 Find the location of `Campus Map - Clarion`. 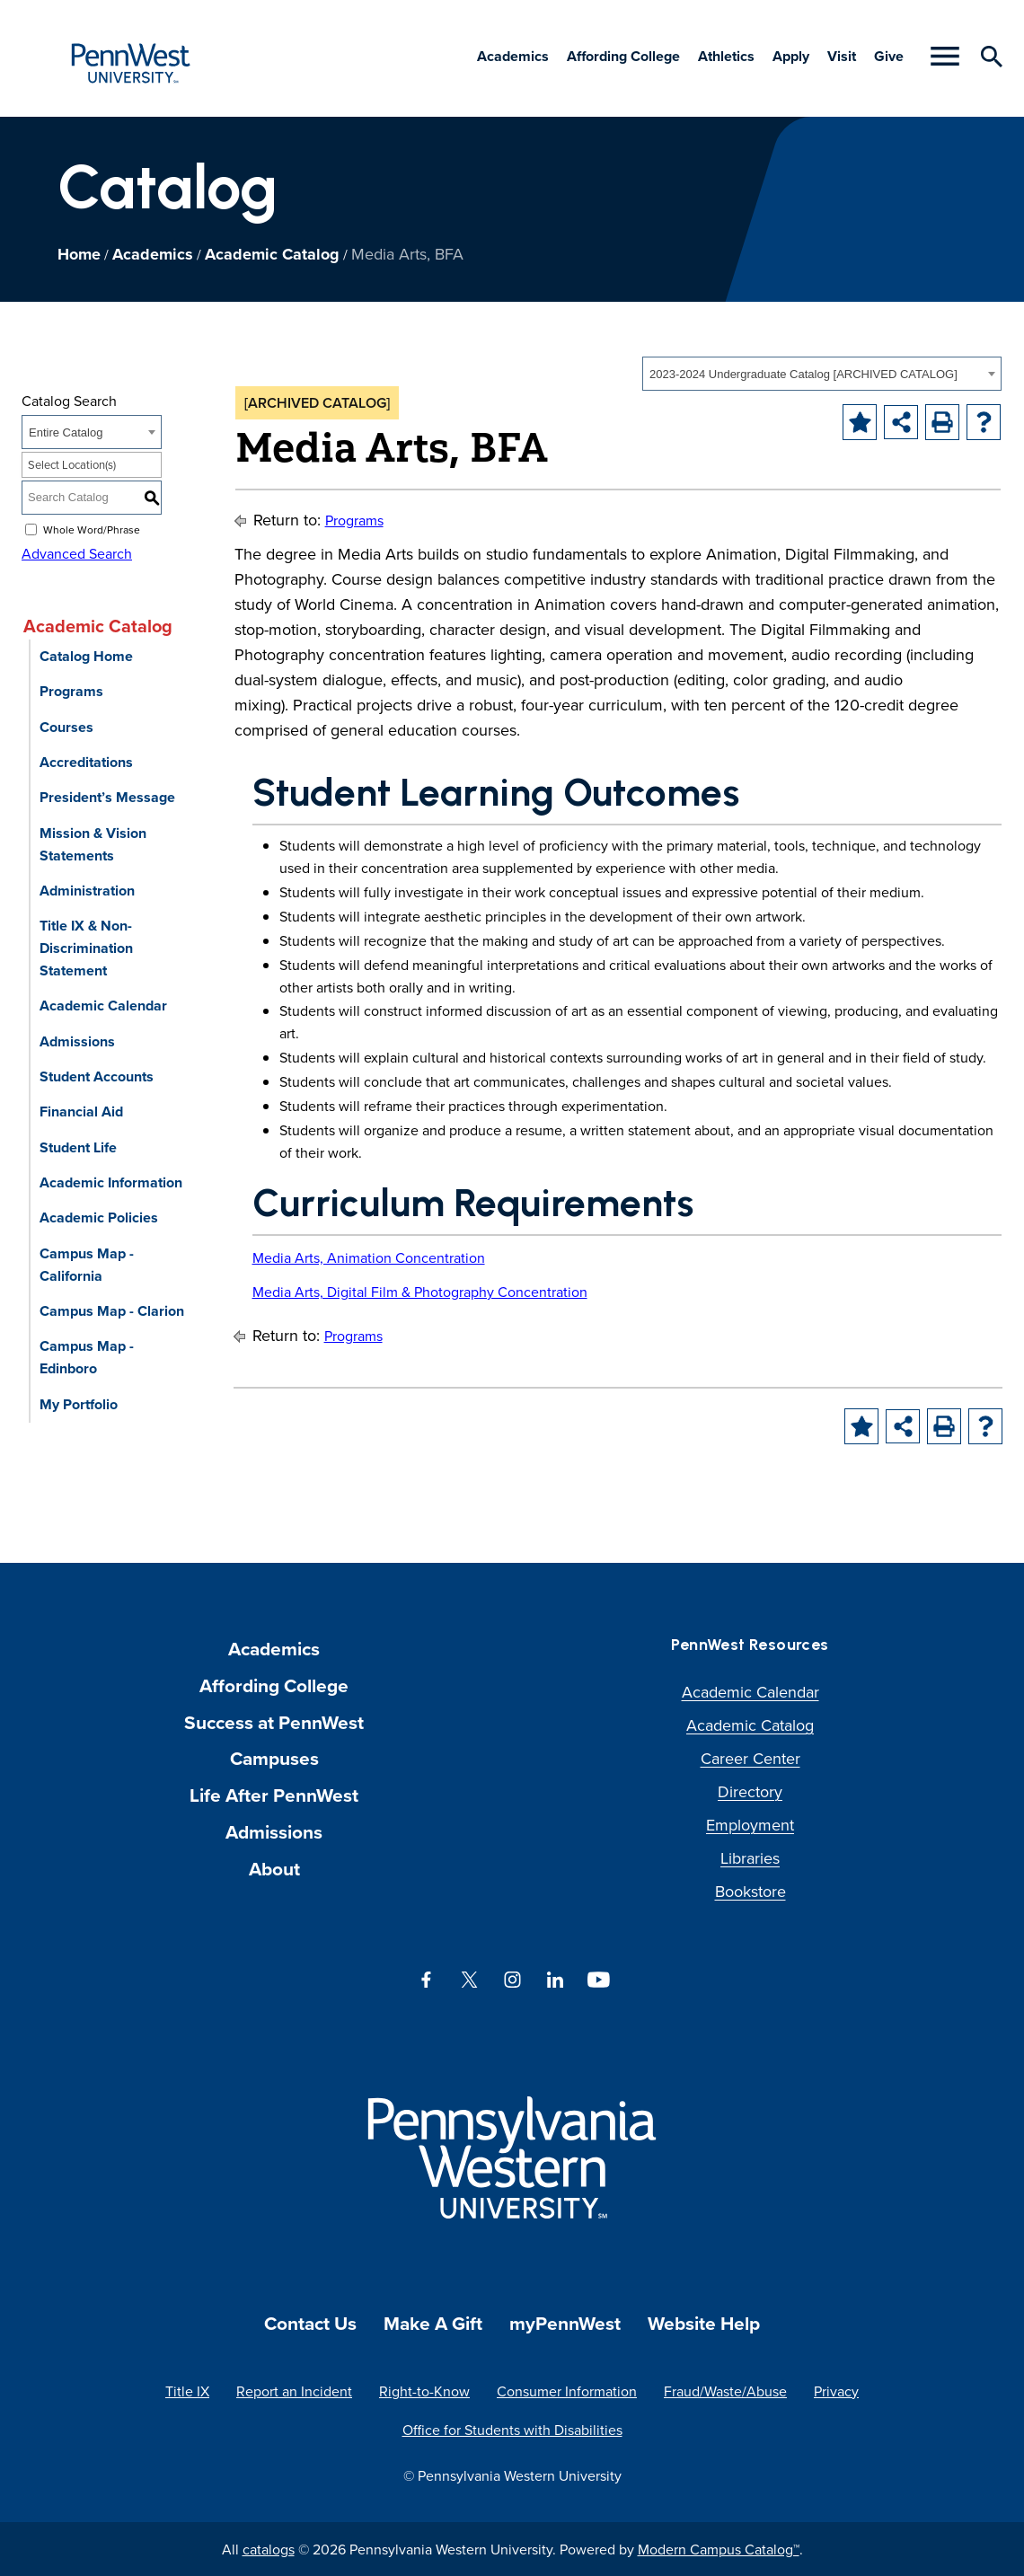

Campus Map - Clarion is located at coordinates (112, 1311).